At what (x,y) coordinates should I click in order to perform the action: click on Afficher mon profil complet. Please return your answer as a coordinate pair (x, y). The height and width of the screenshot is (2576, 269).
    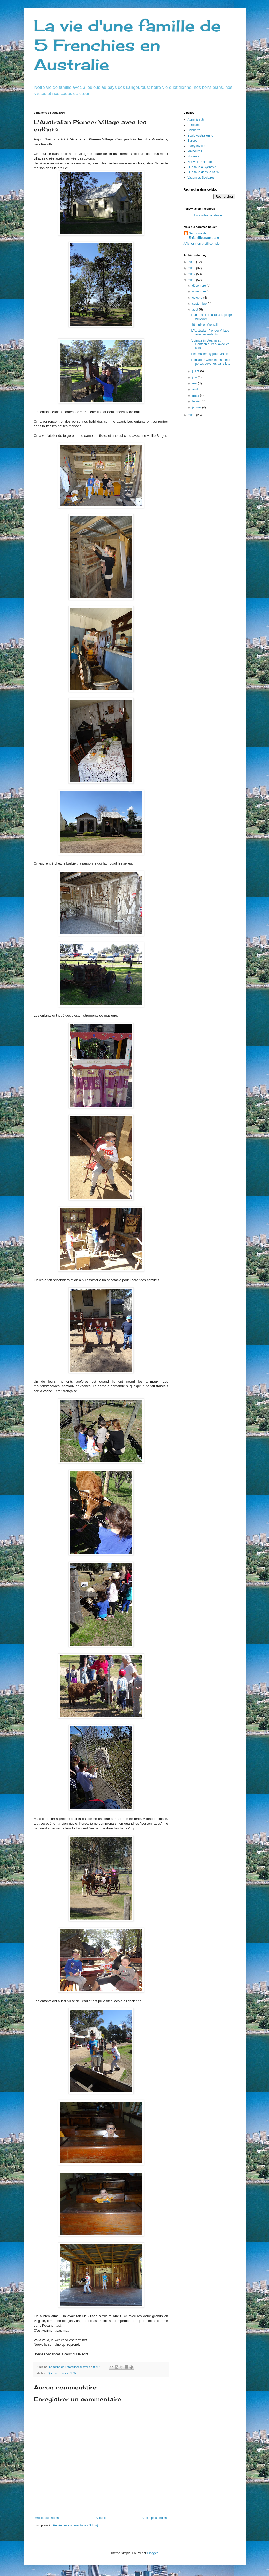
    Looking at the image, I should click on (202, 243).